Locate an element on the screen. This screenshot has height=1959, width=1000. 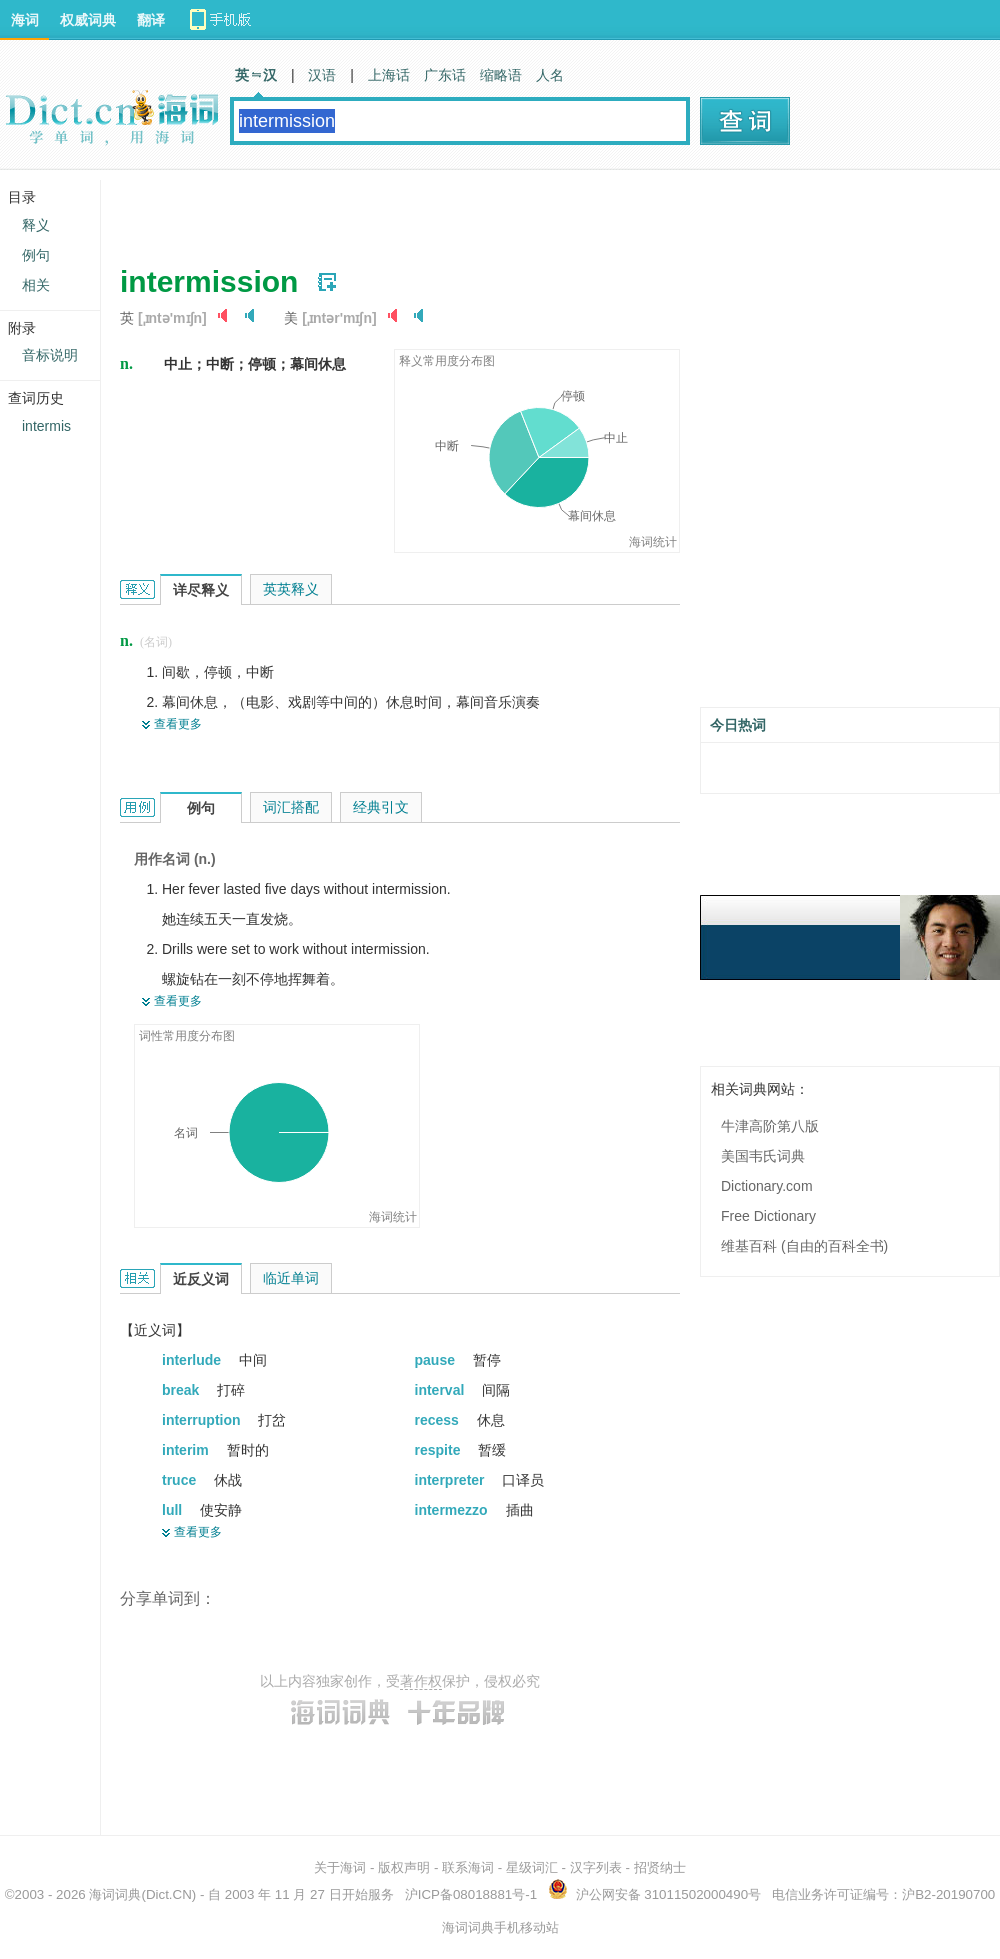
翻译 is located at coordinates (151, 20).